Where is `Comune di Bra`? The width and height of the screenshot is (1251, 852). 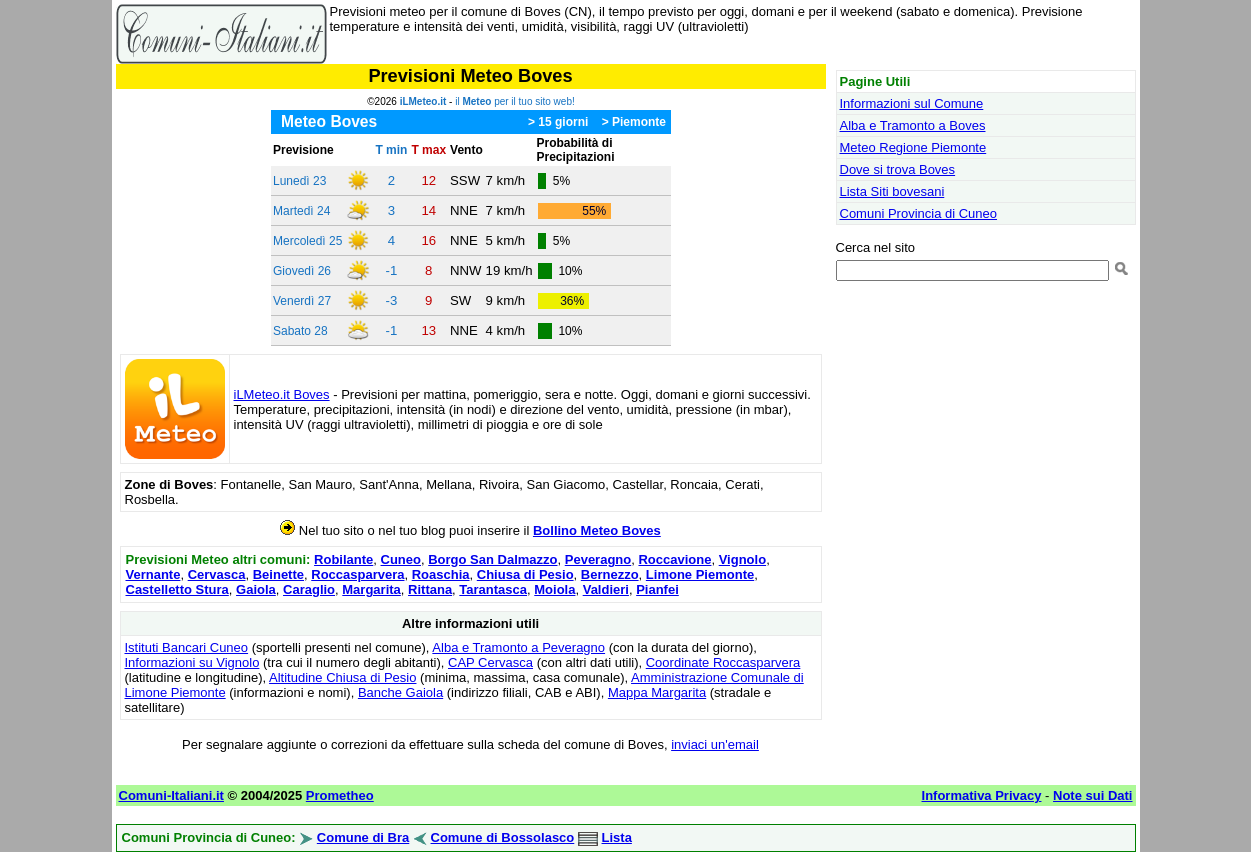
Comune di Bra is located at coordinates (363, 837).